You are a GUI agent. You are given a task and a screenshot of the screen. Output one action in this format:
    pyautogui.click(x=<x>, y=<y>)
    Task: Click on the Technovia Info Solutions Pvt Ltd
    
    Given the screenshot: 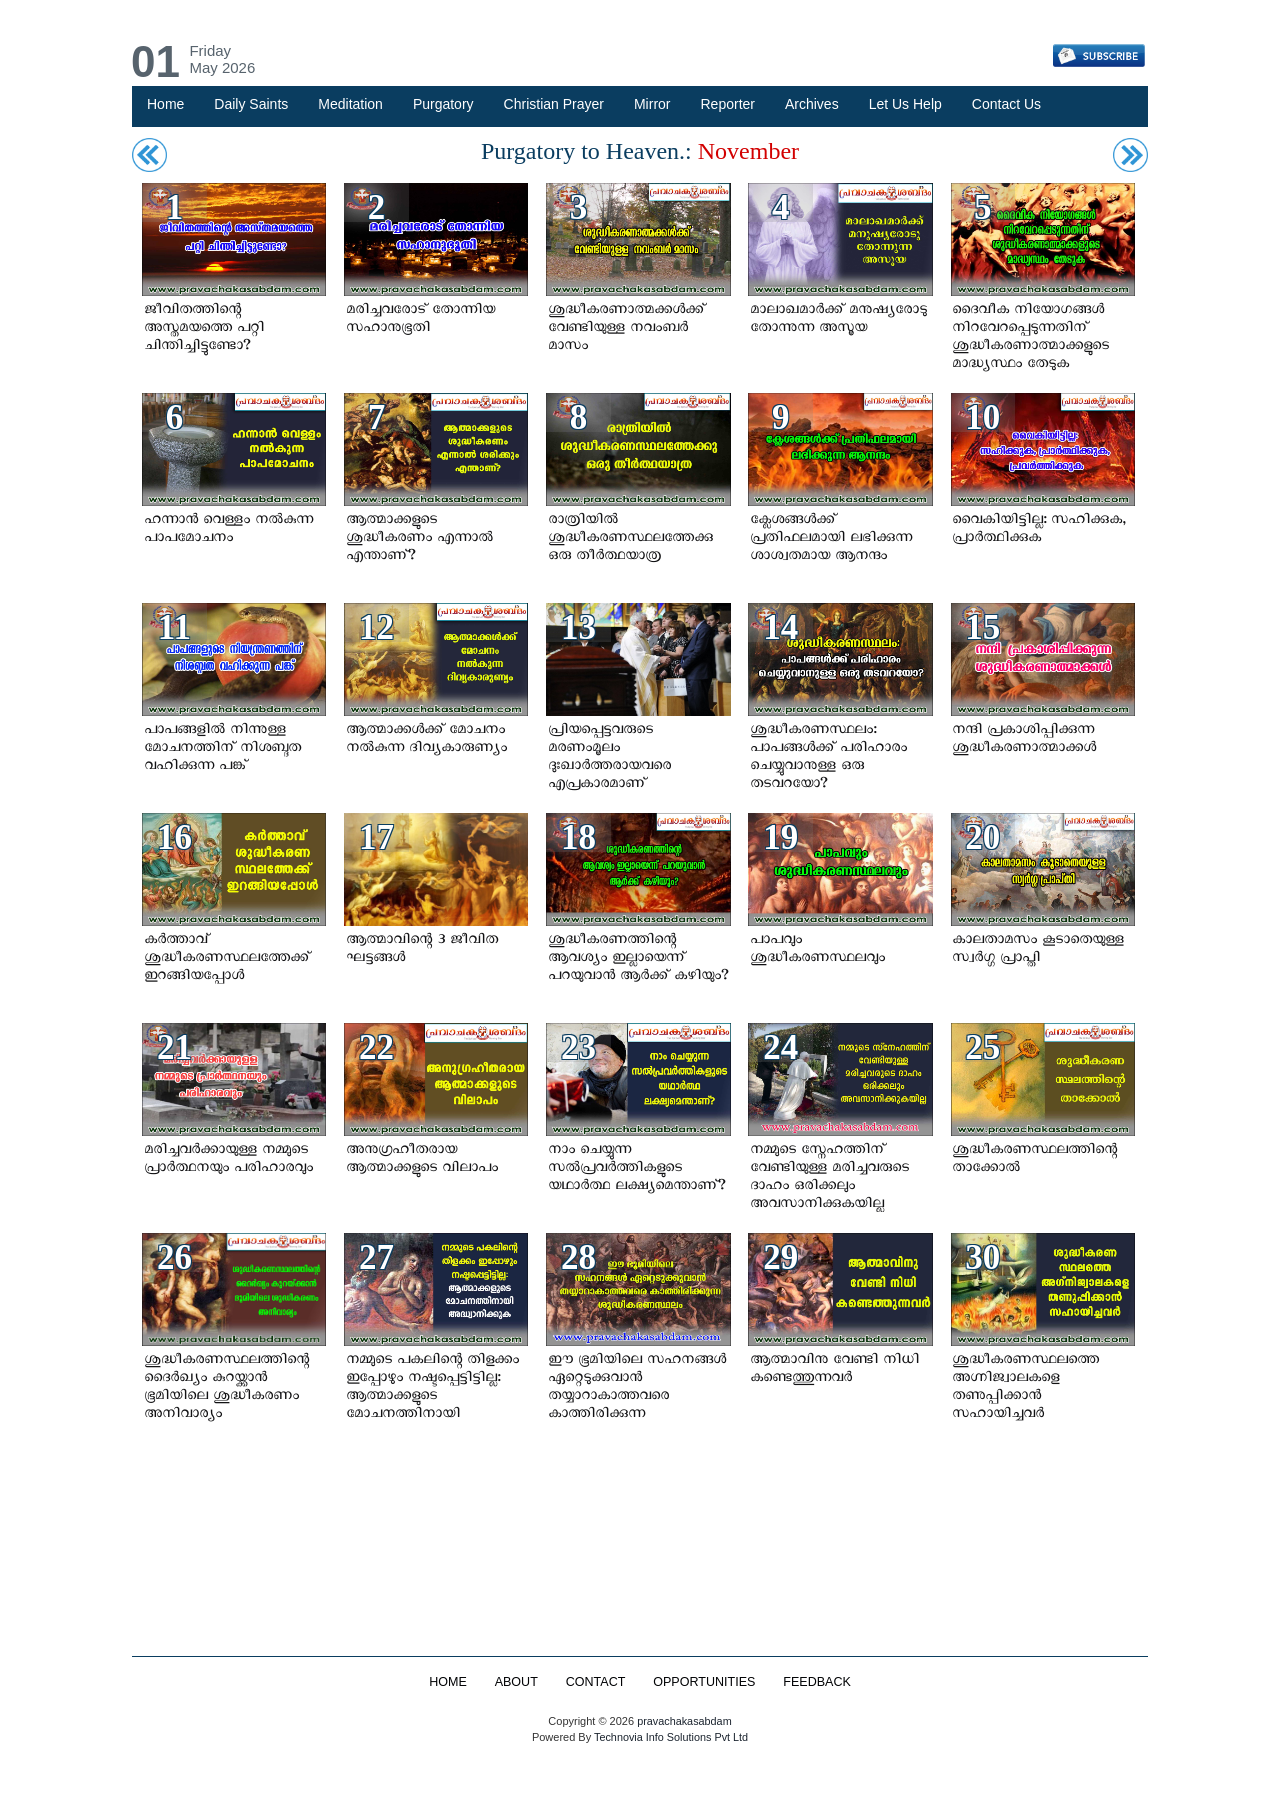 What is the action you would take?
    pyautogui.click(x=669, y=1737)
    